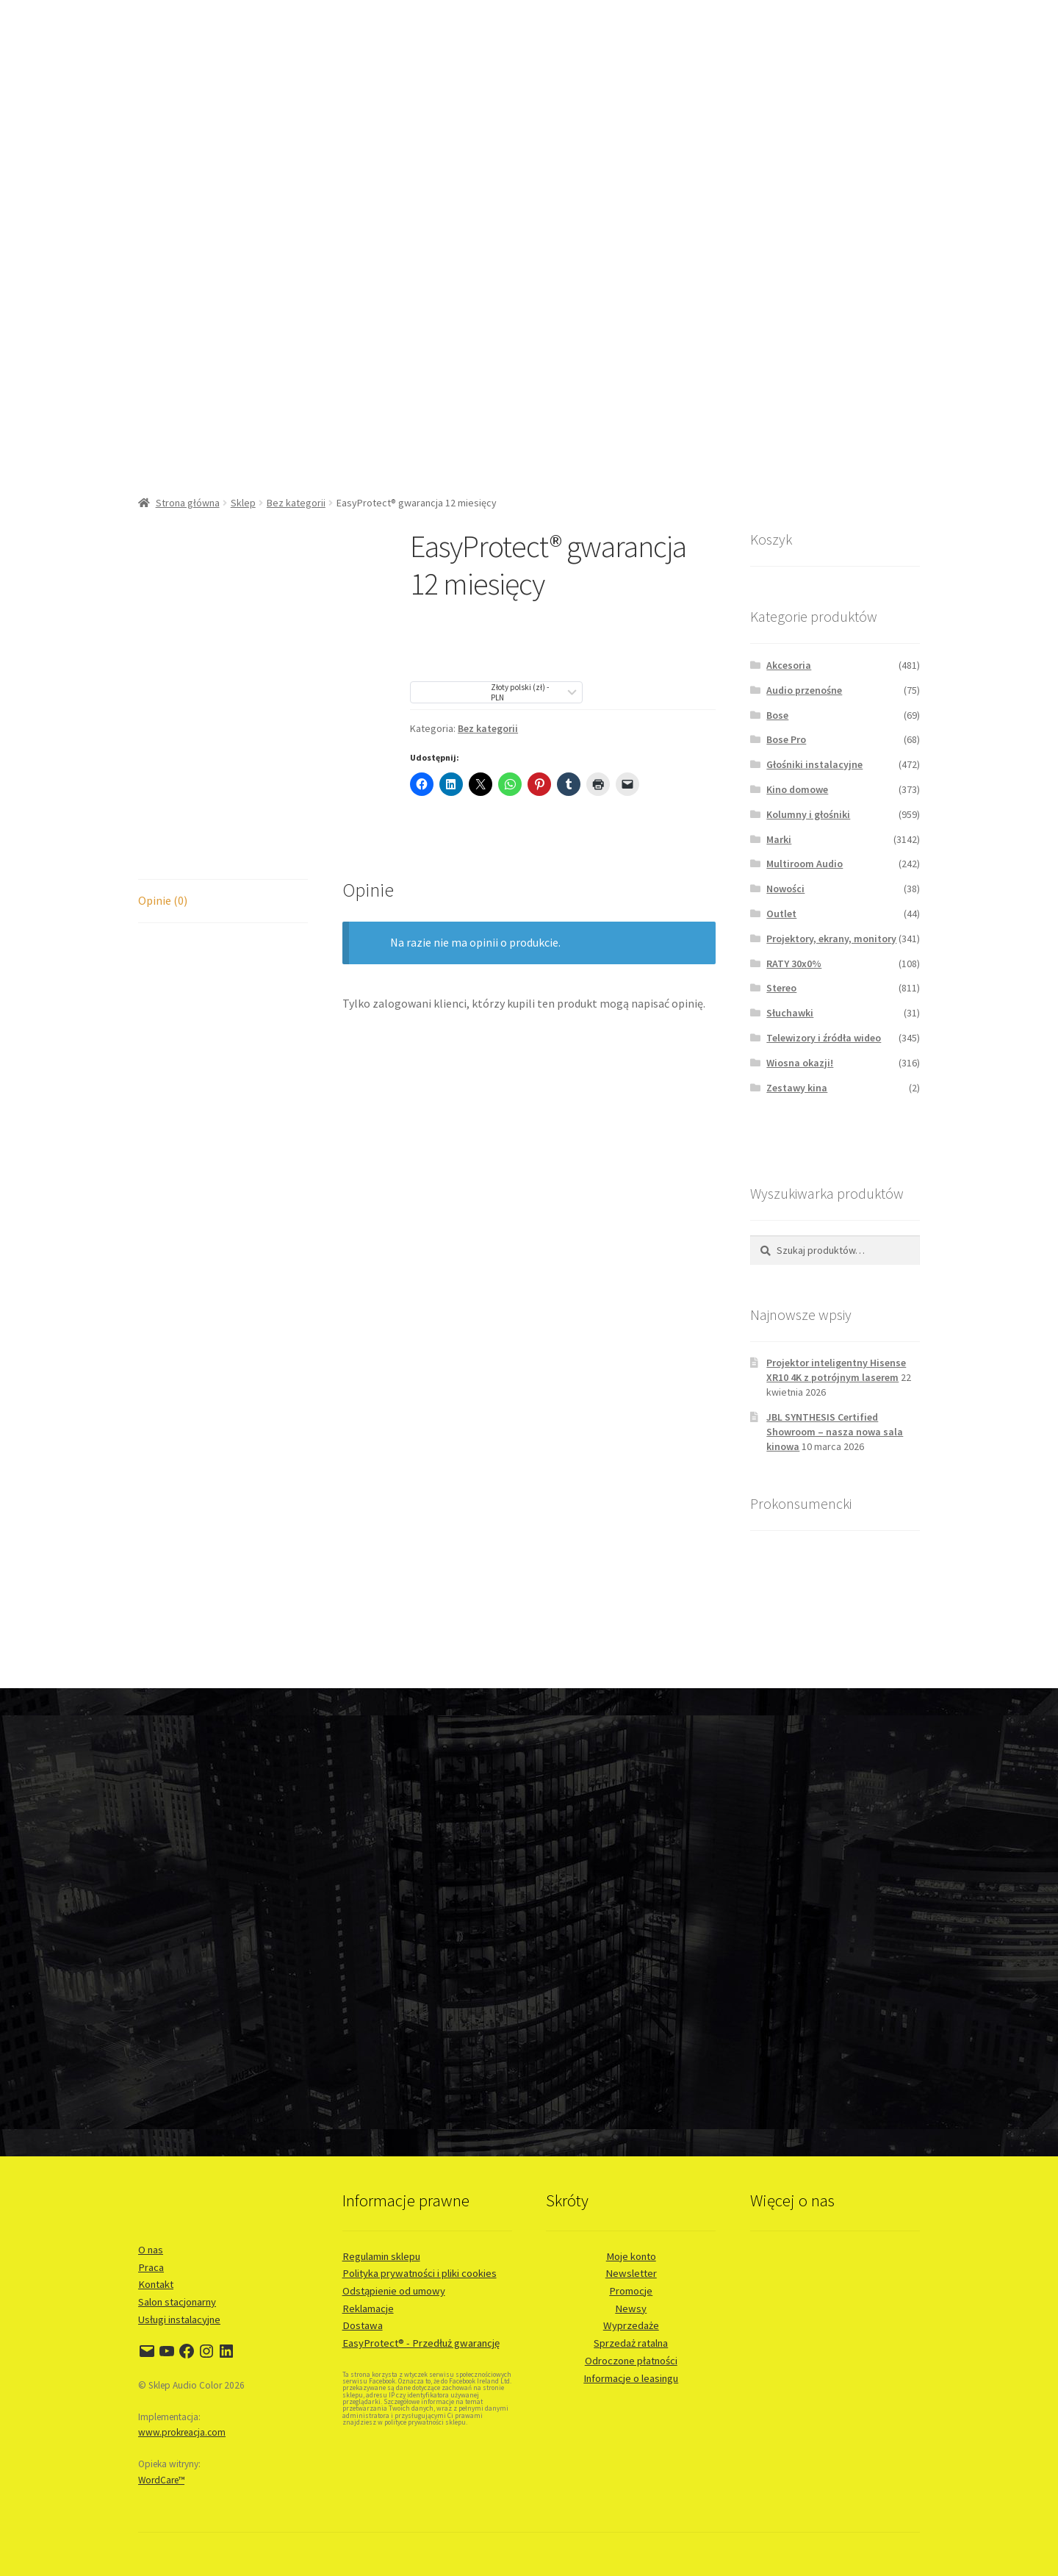 This screenshot has height=2576, width=1058. What do you see at coordinates (421, 2343) in the screenshot?
I see `EasyProtect® - Przedłuż gwarancję` at bounding box center [421, 2343].